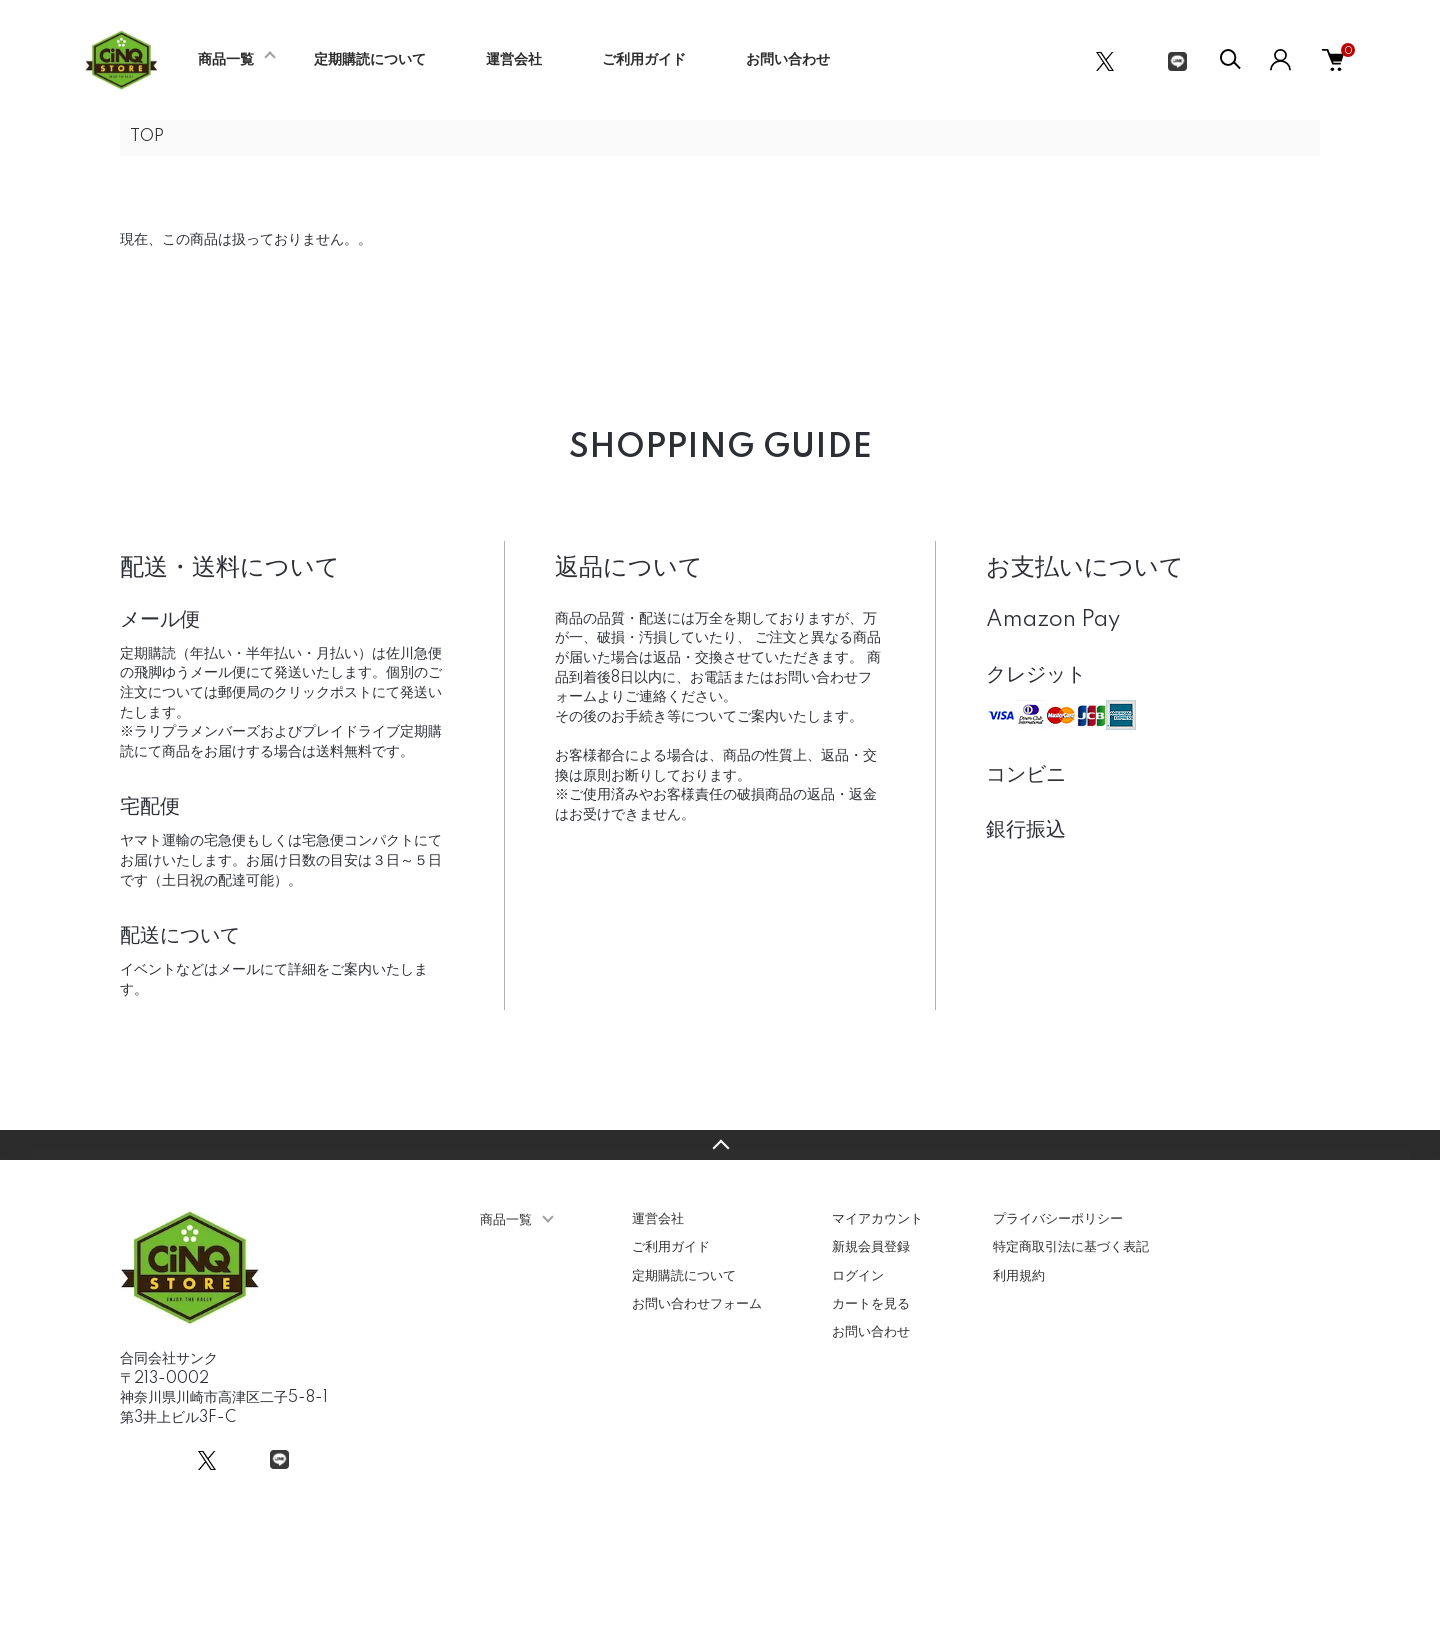 The width and height of the screenshot is (1440, 1634). I want to click on ログイン, so click(858, 1276).